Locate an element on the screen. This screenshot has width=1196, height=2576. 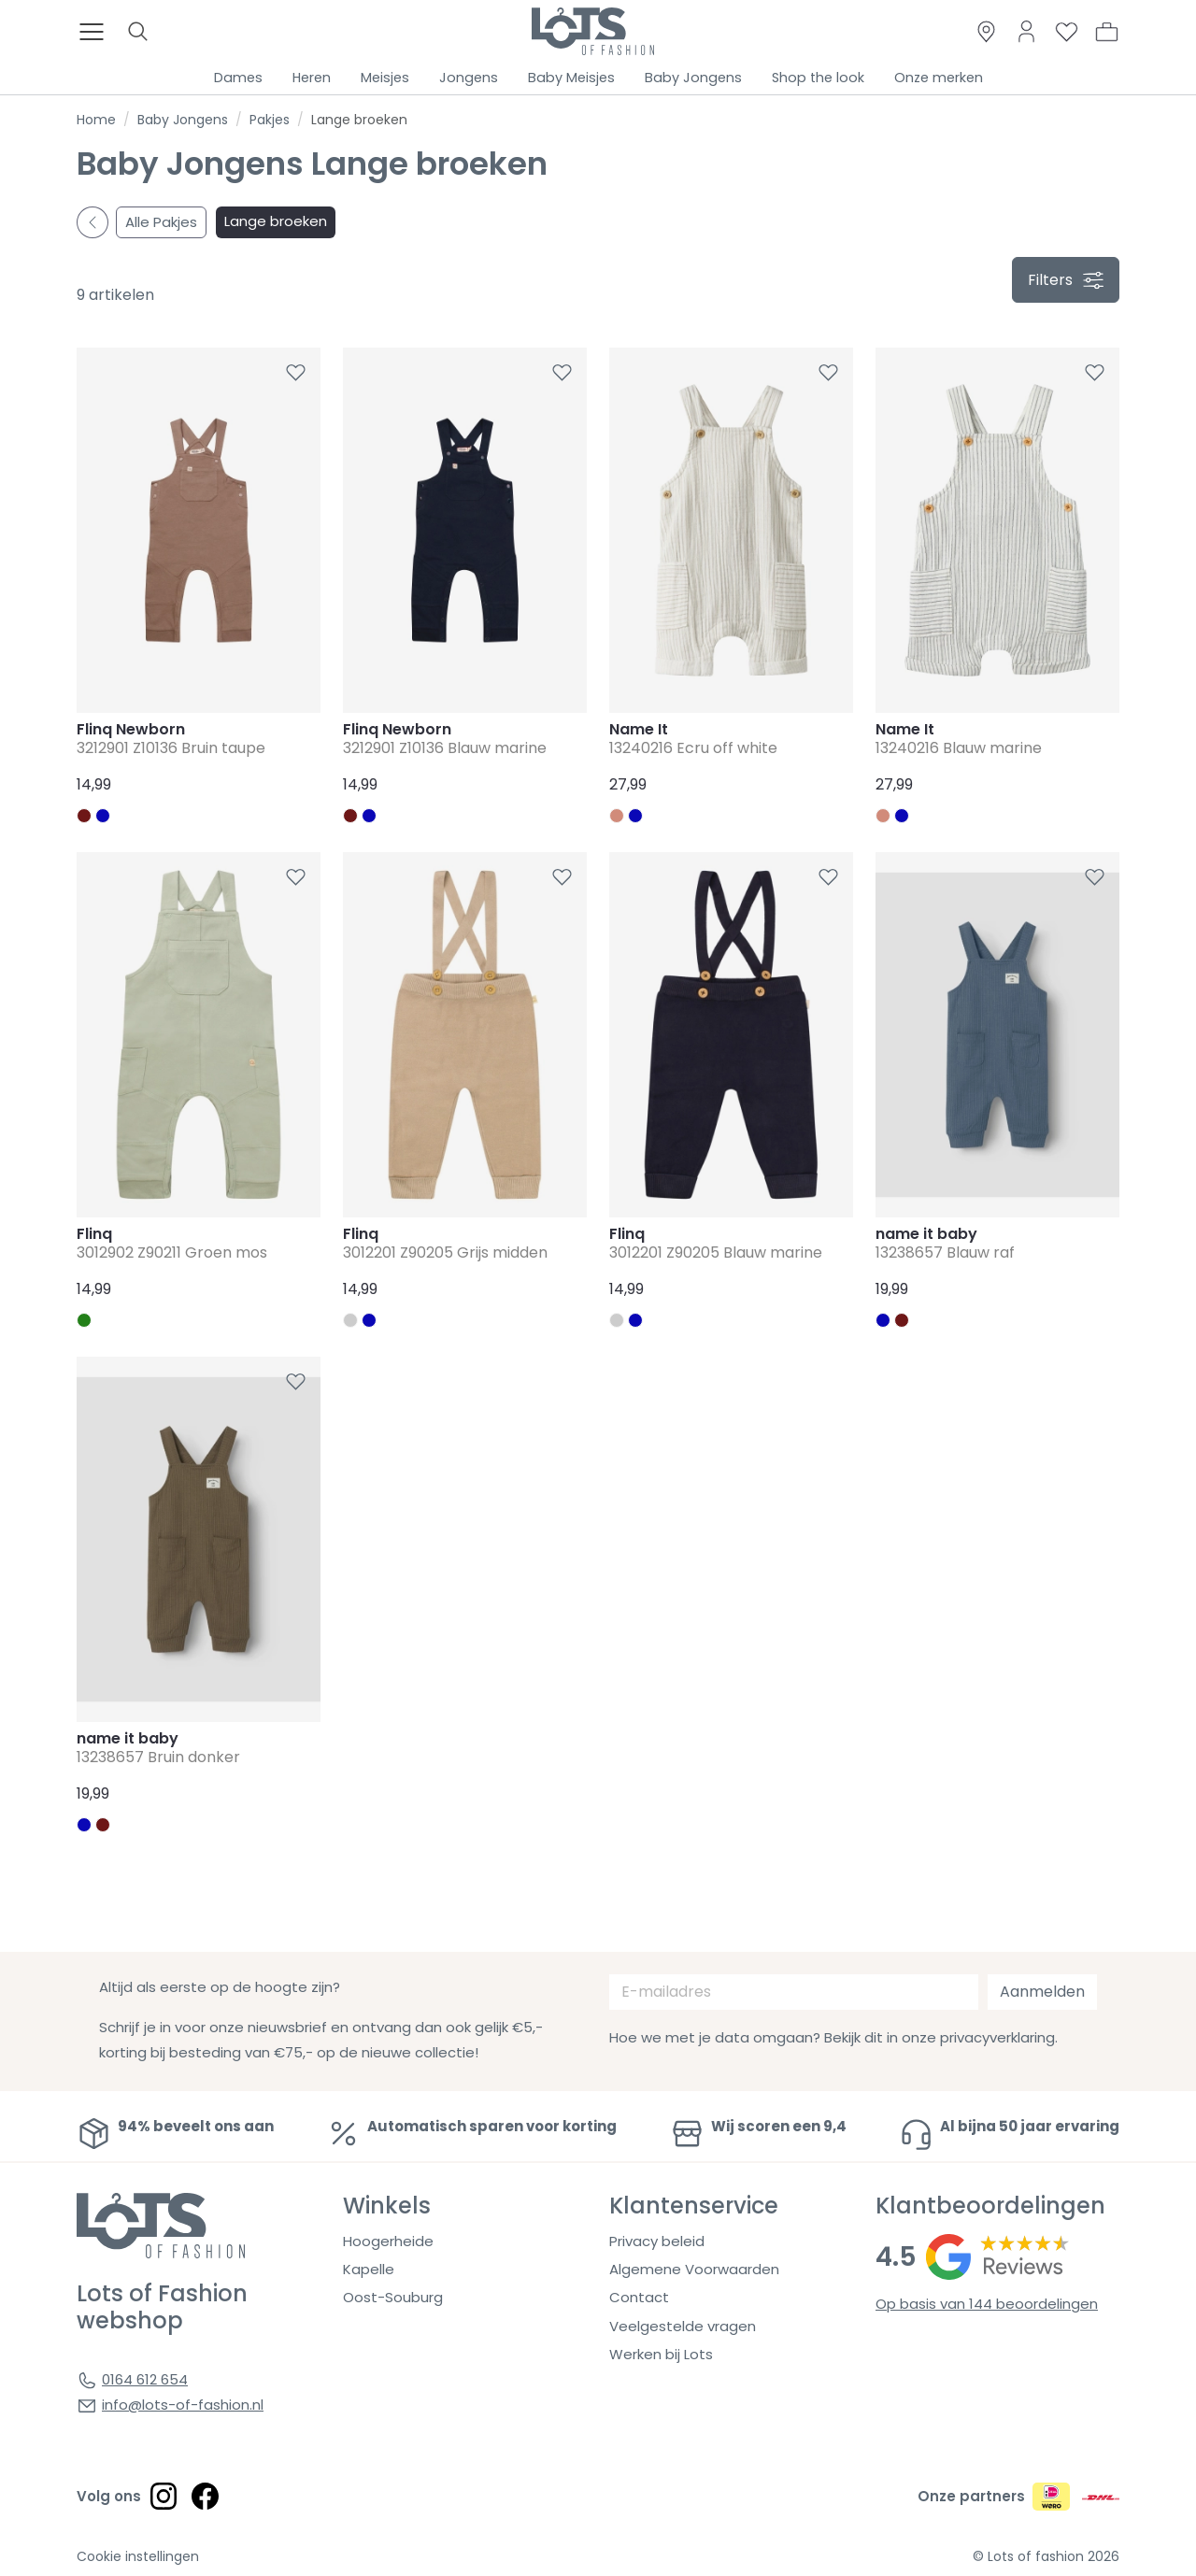
Onze merken is located at coordinates (938, 77).